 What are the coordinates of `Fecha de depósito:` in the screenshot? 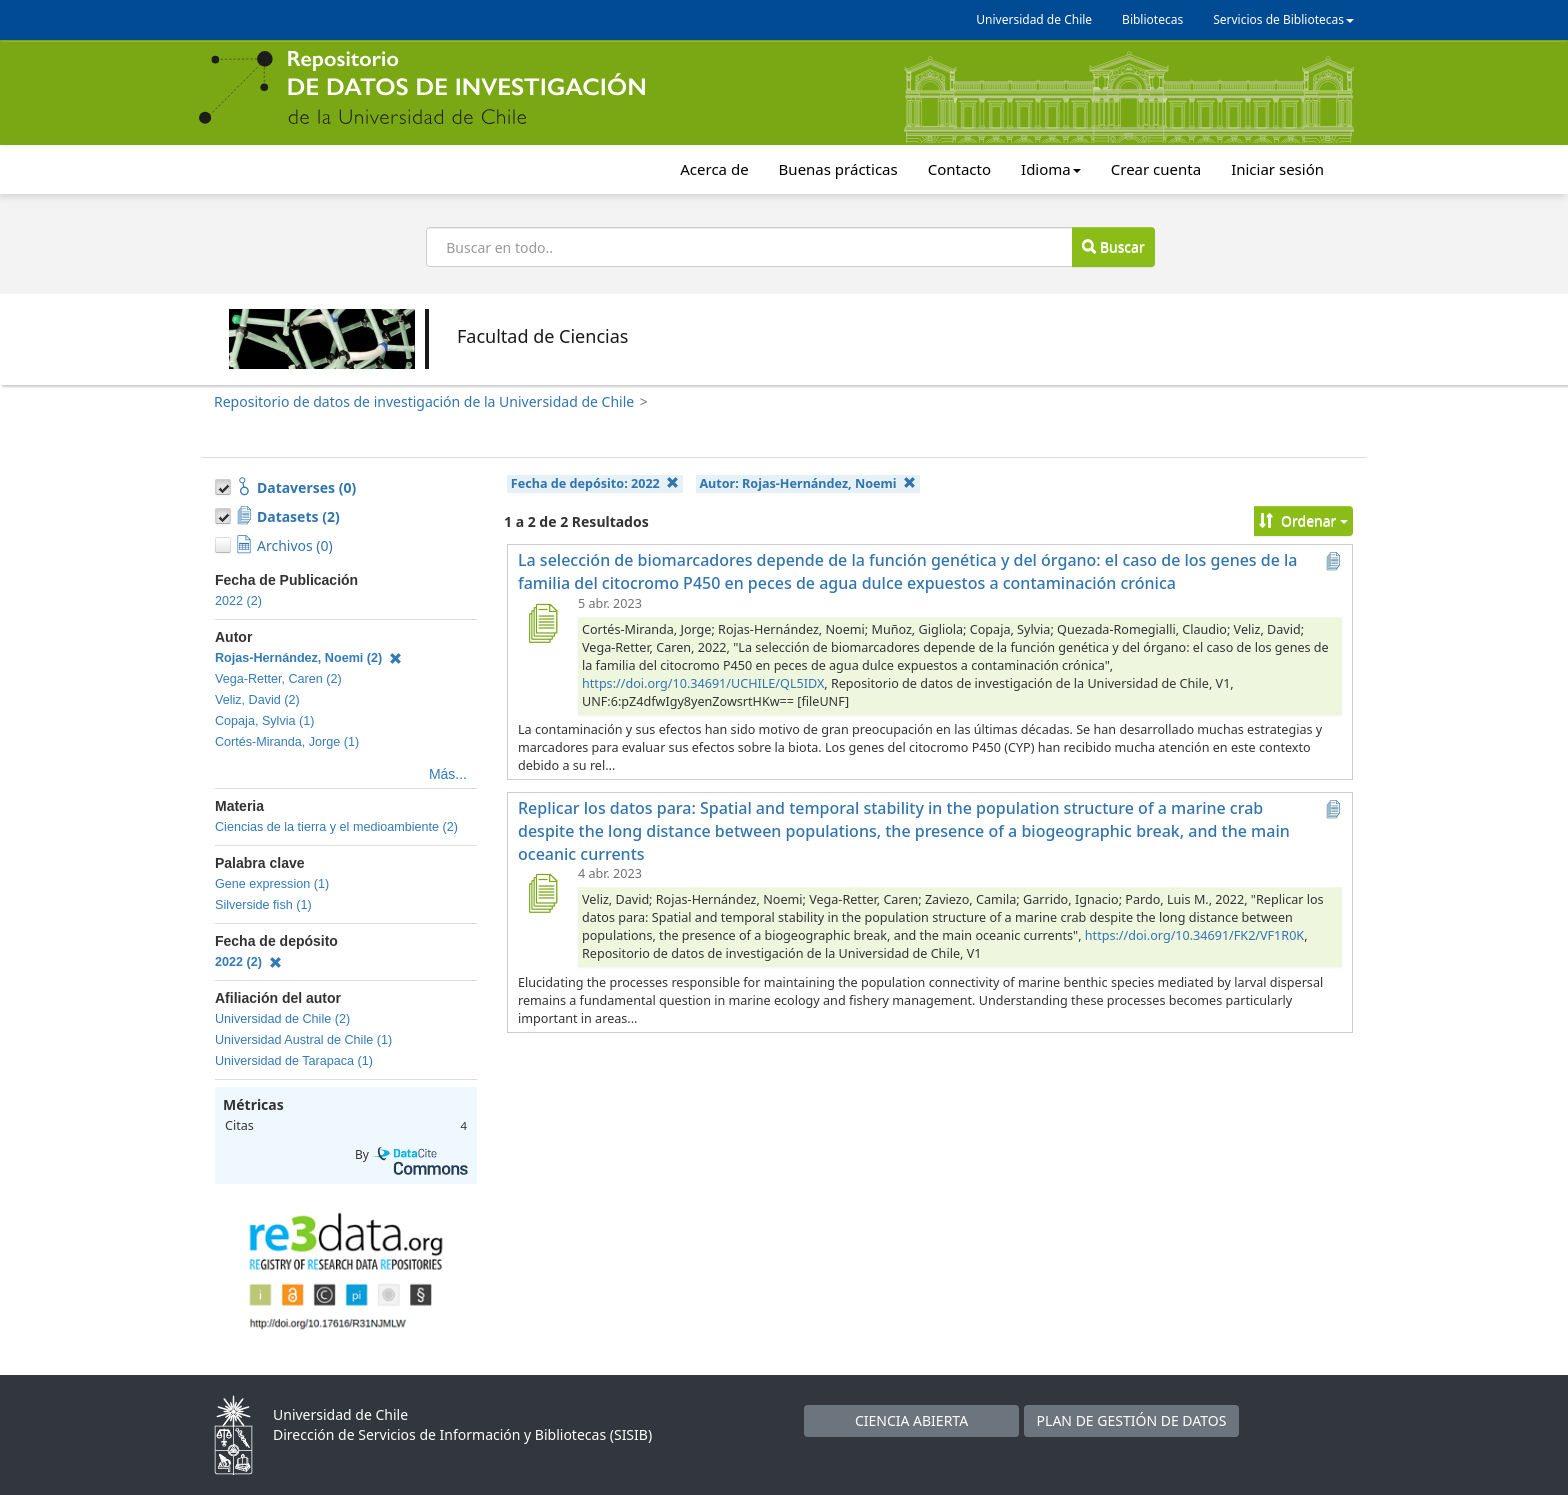 It's located at (595, 483).